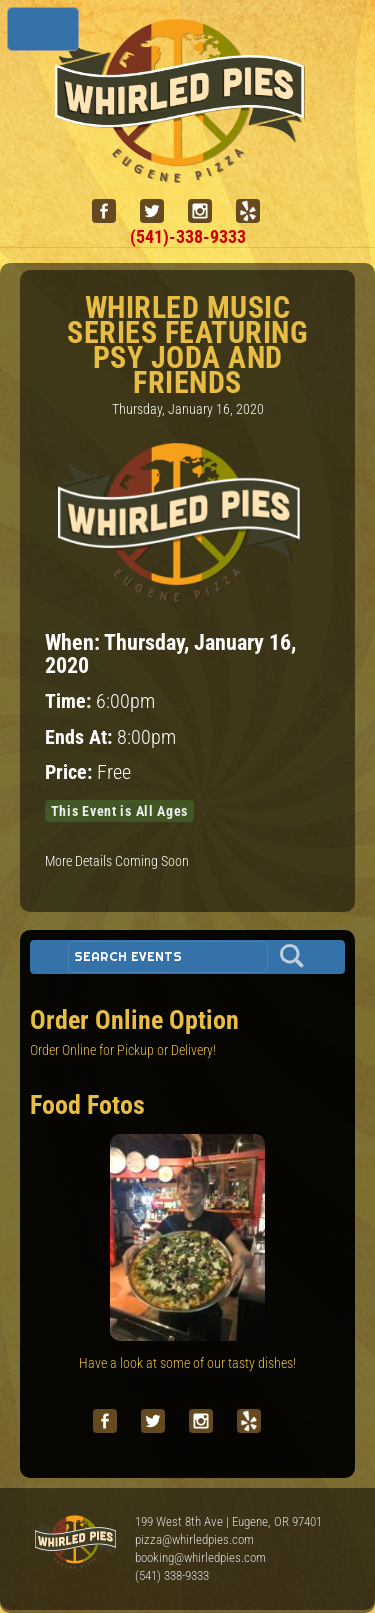  I want to click on Time:, so click(70, 701).